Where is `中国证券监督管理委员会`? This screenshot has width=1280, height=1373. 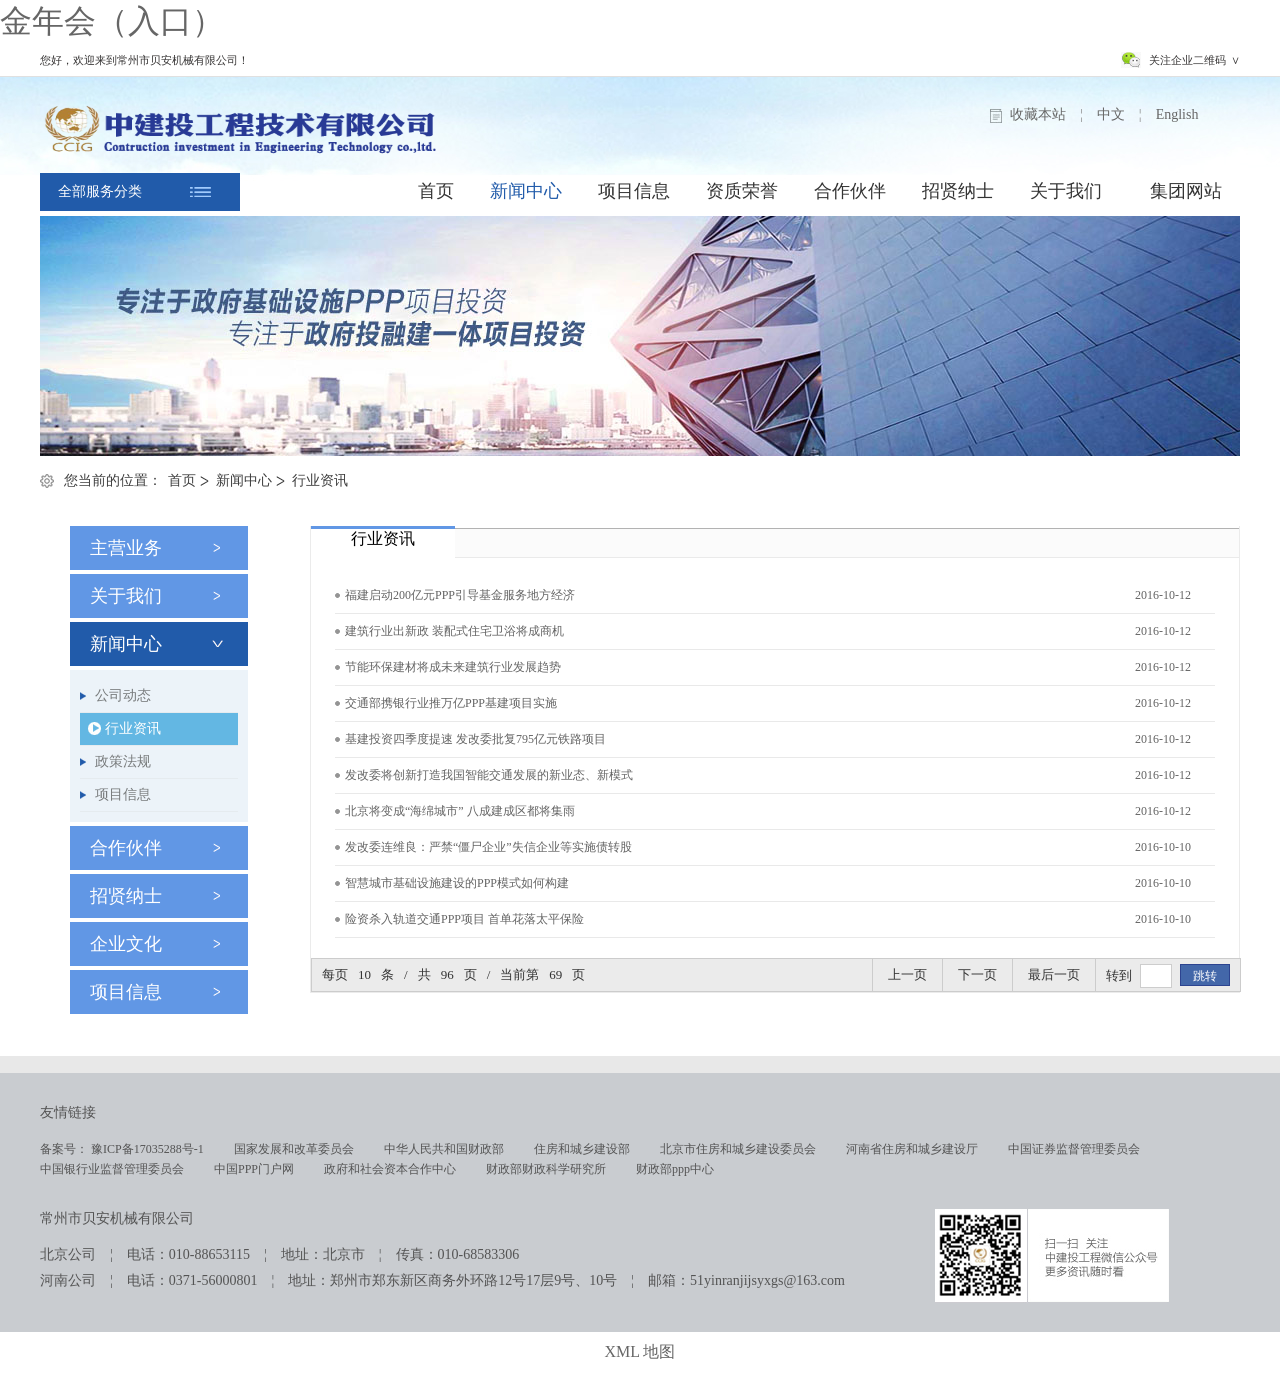
中国证券监督管理委员会 is located at coordinates (1074, 1149).